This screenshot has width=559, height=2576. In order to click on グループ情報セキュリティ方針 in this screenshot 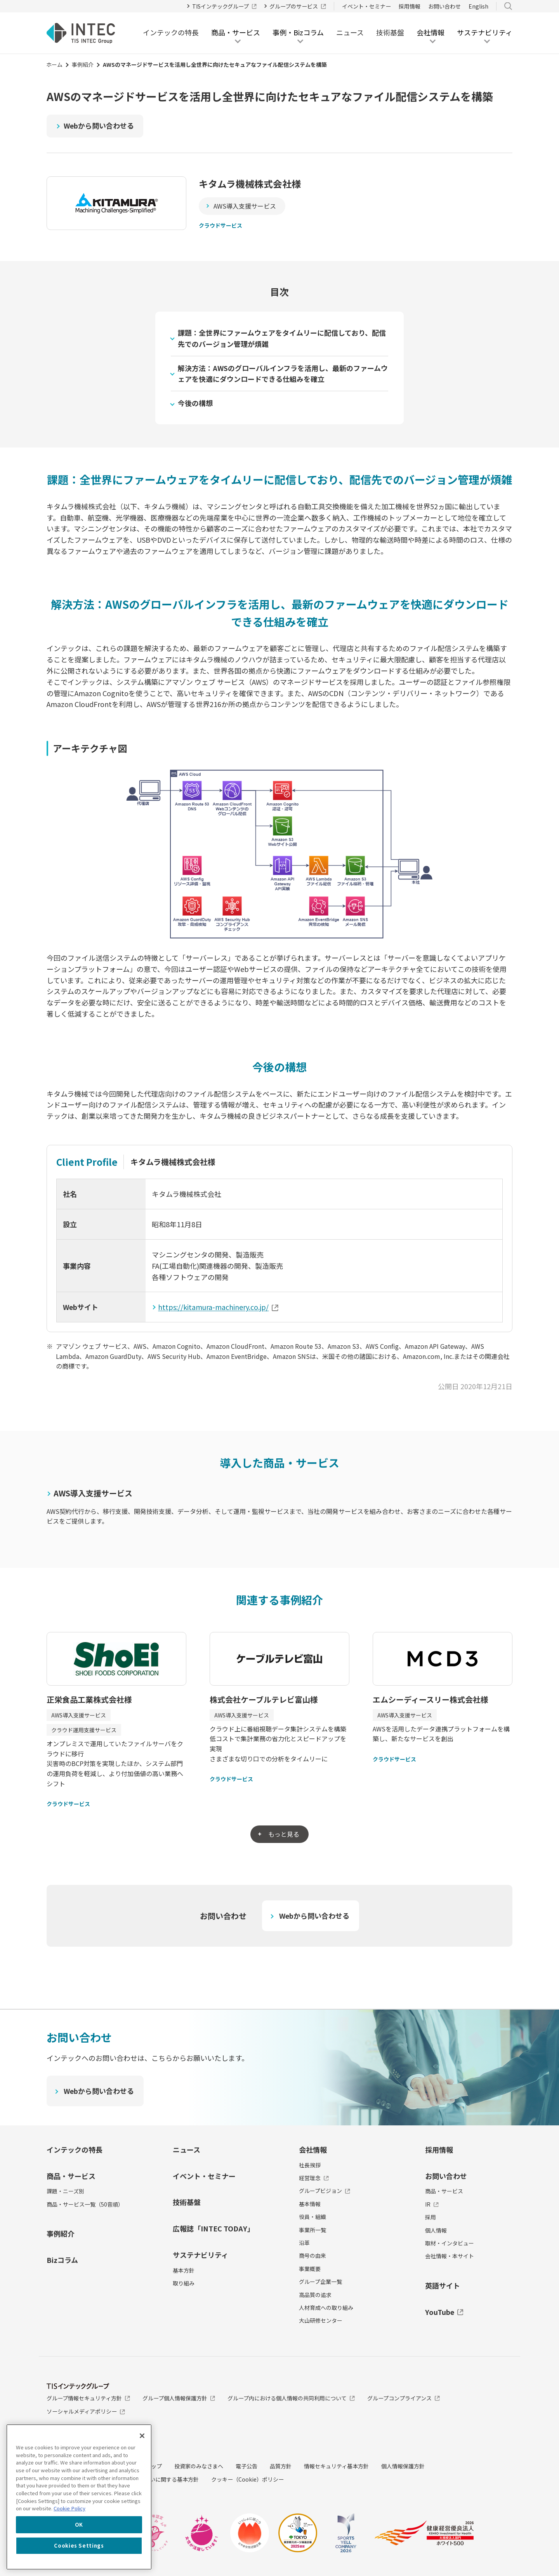, I will do `click(88, 2398)`.